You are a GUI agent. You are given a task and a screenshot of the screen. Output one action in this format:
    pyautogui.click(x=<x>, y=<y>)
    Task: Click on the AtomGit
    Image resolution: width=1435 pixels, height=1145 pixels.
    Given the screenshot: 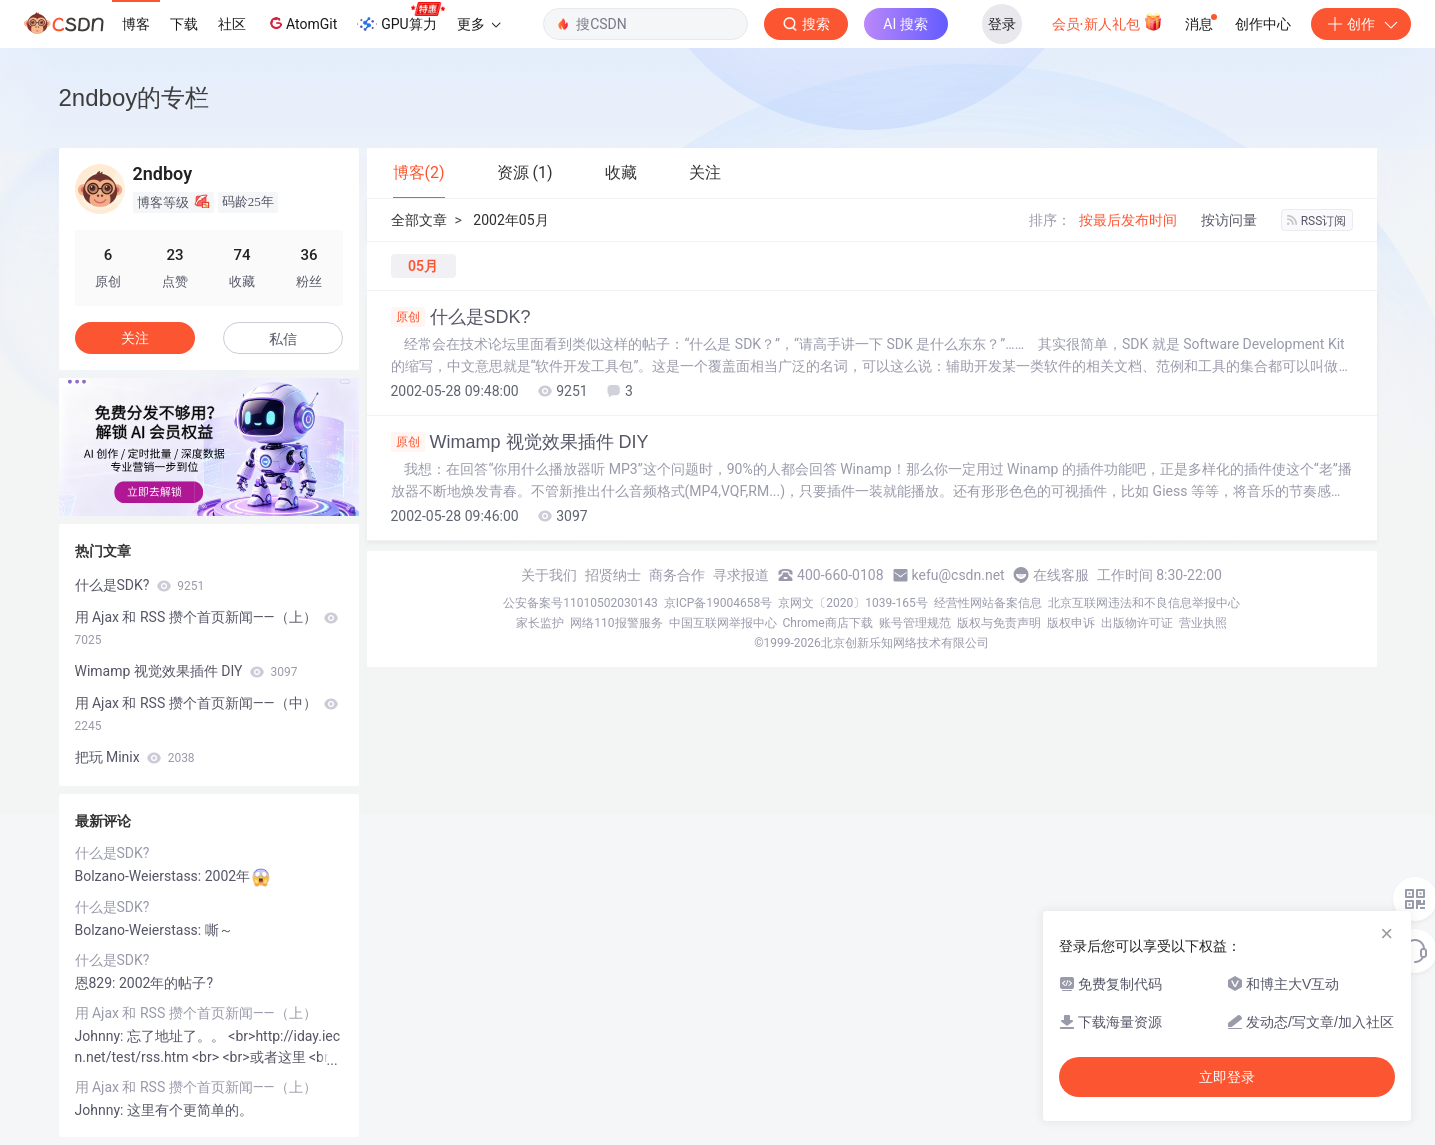 What is the action you would take?
    pyautogui.click(x=301, y=23)
    